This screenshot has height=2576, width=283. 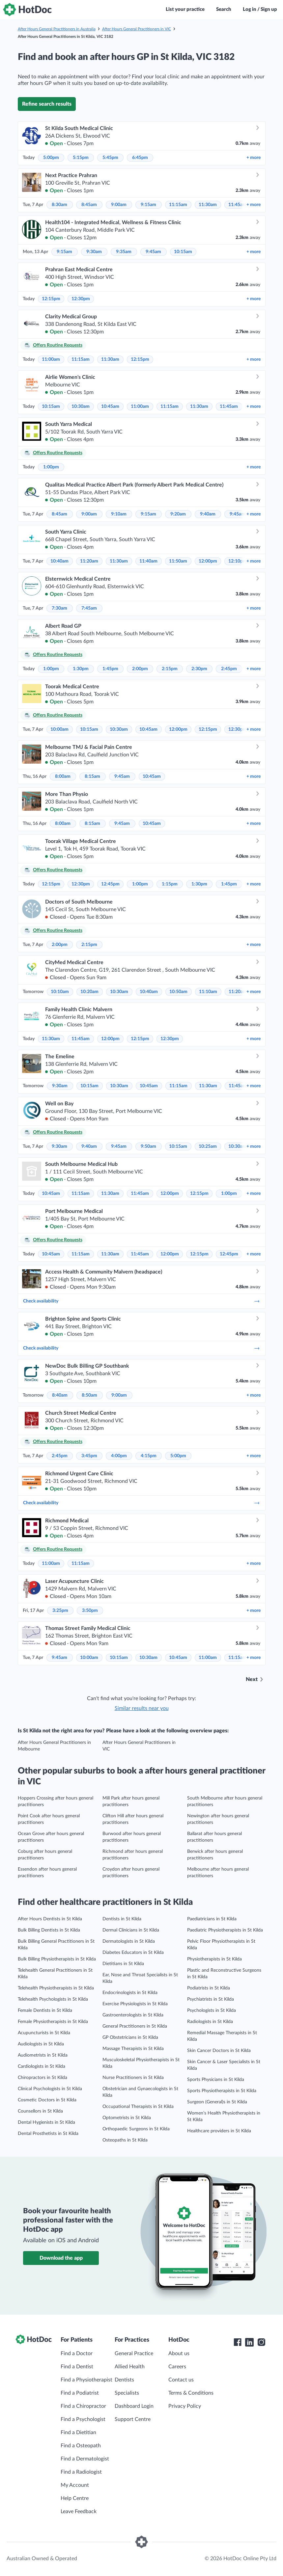 I want to click on 12:15pm, so click(x=51, y=299).